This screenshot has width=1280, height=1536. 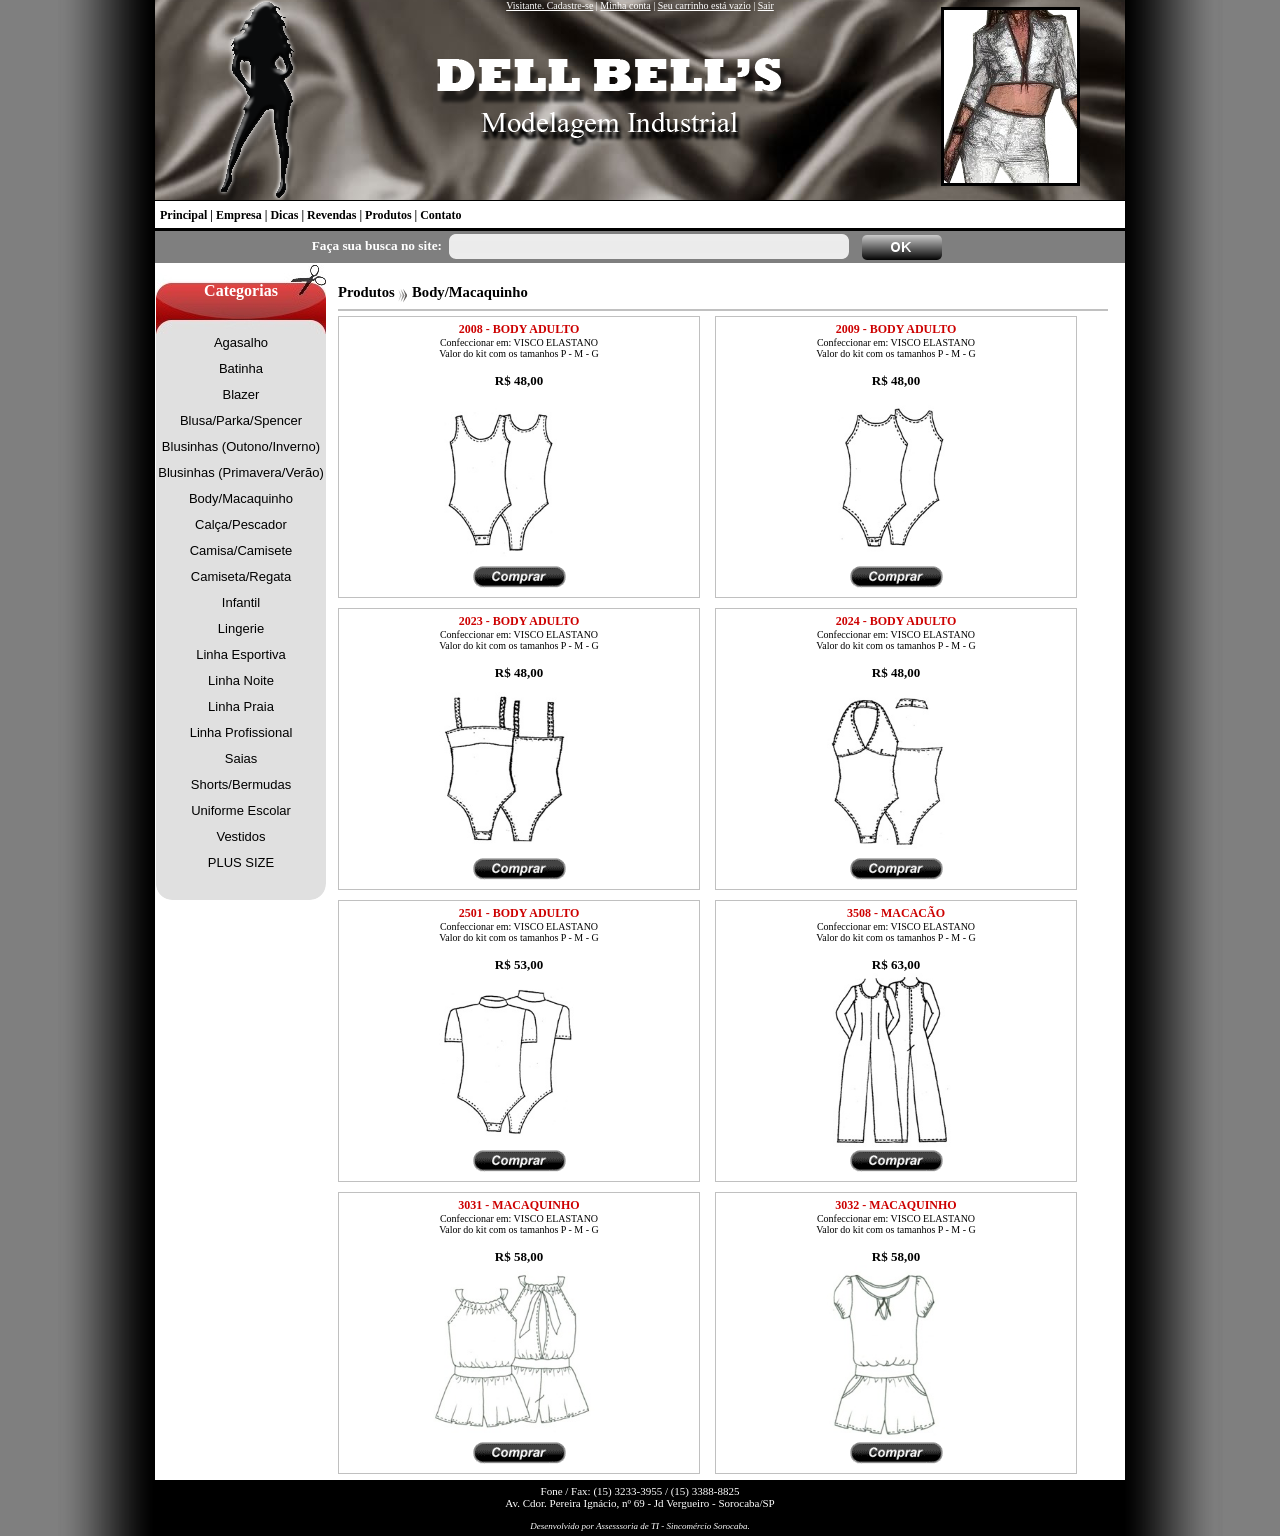 I want to click on Principal, so click(x=183, y=215).